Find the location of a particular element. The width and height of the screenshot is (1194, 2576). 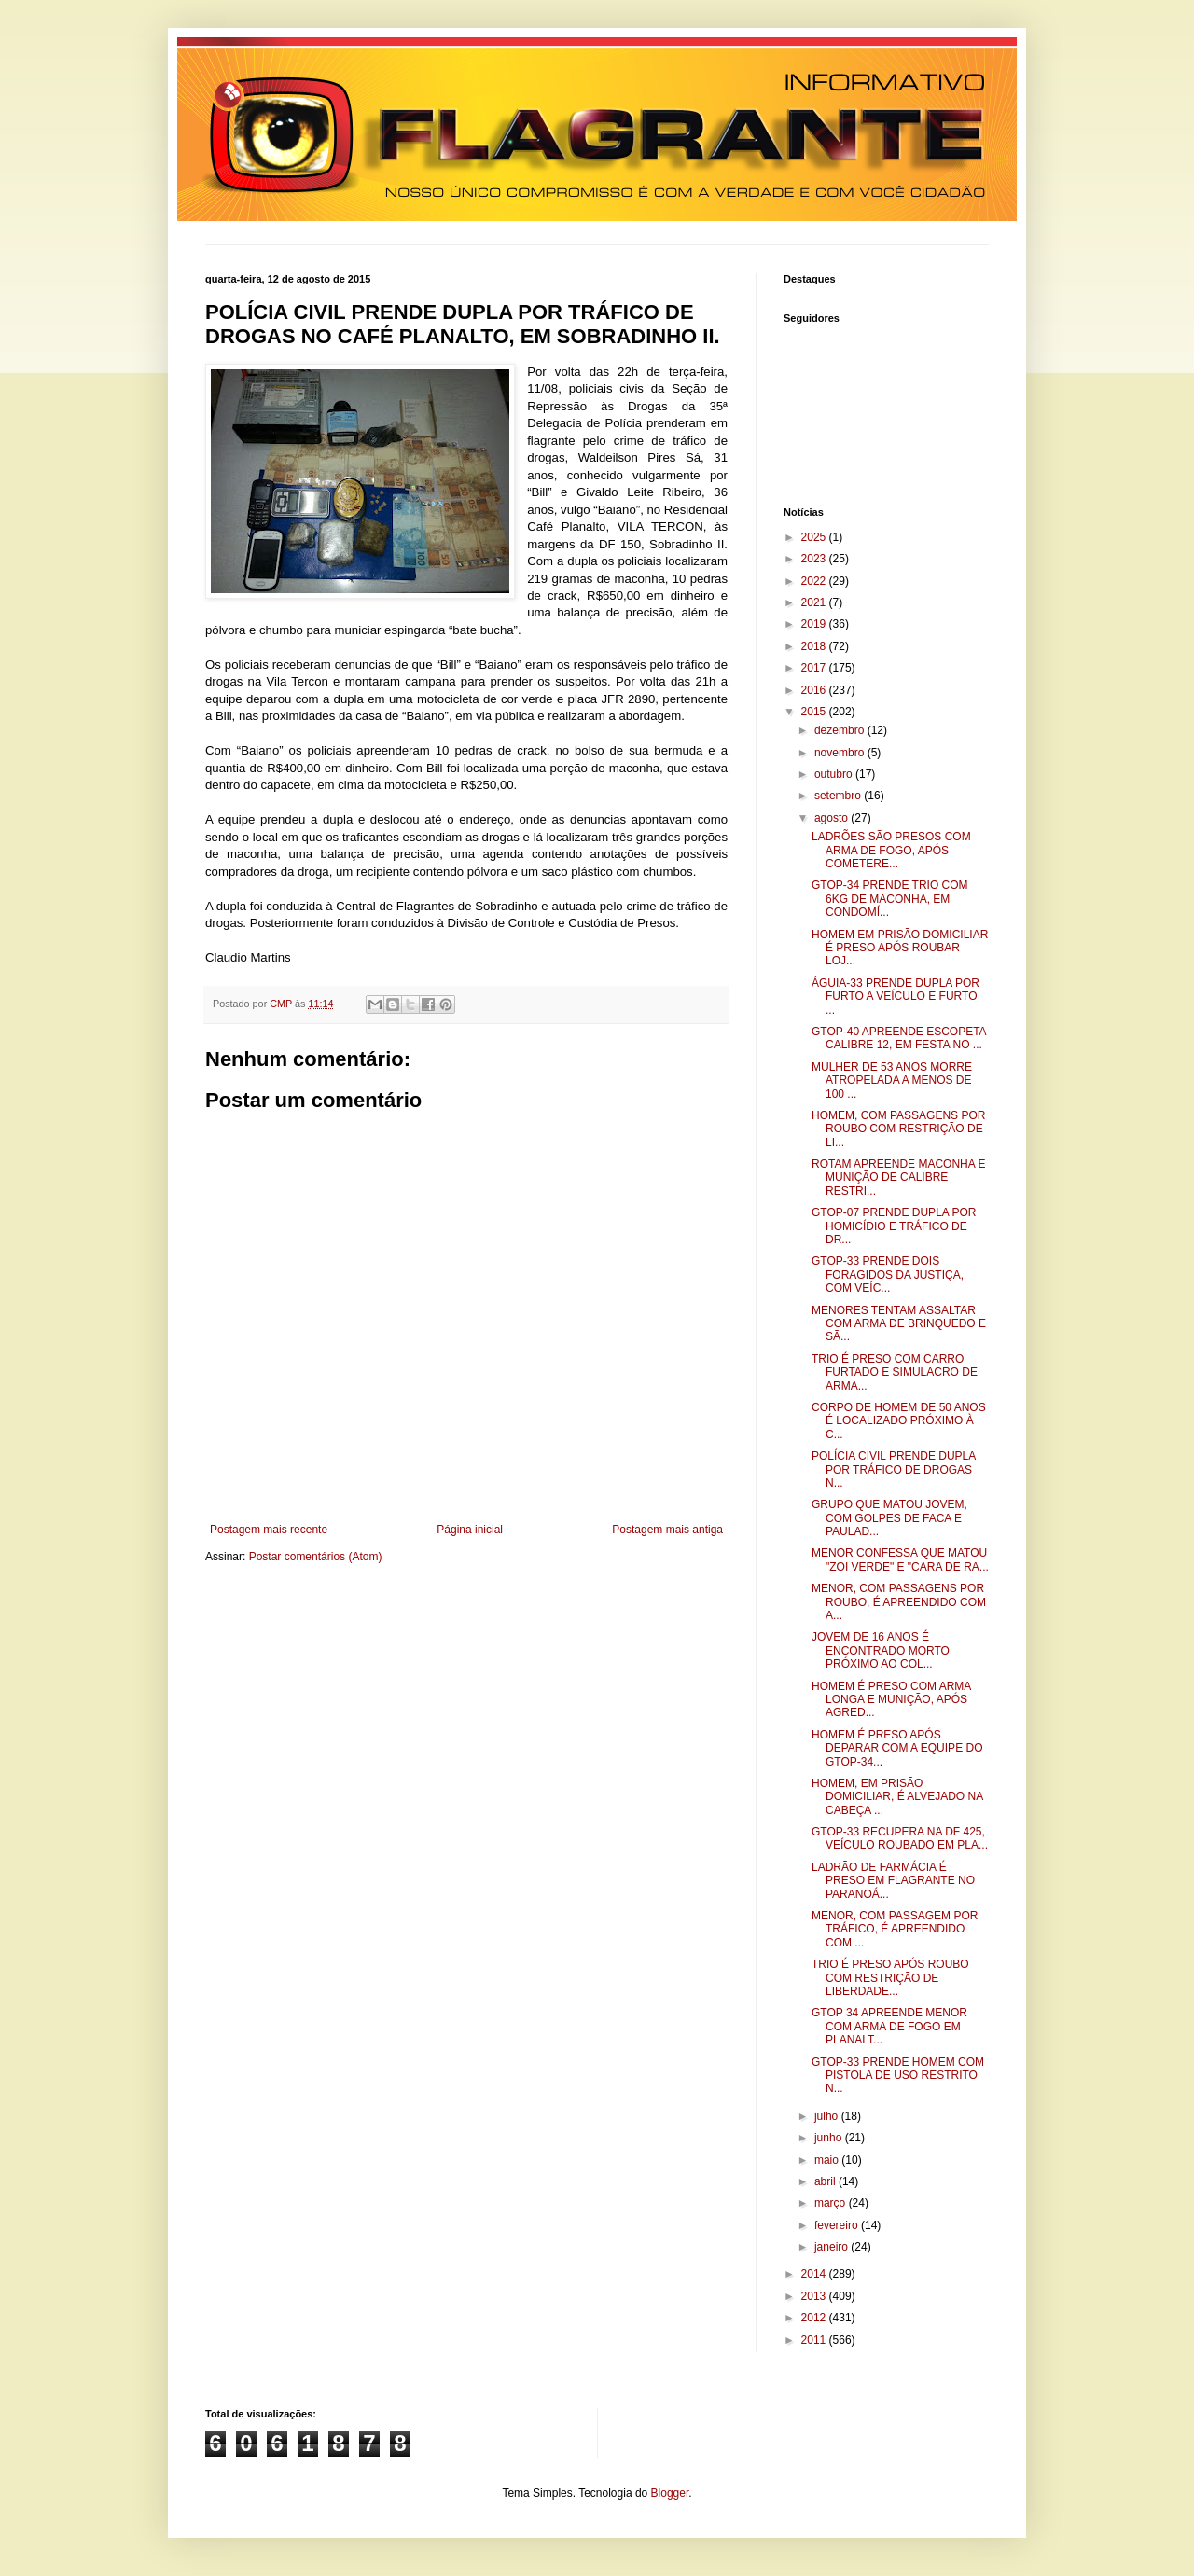

2014 is located at coordinates (815, 2273).